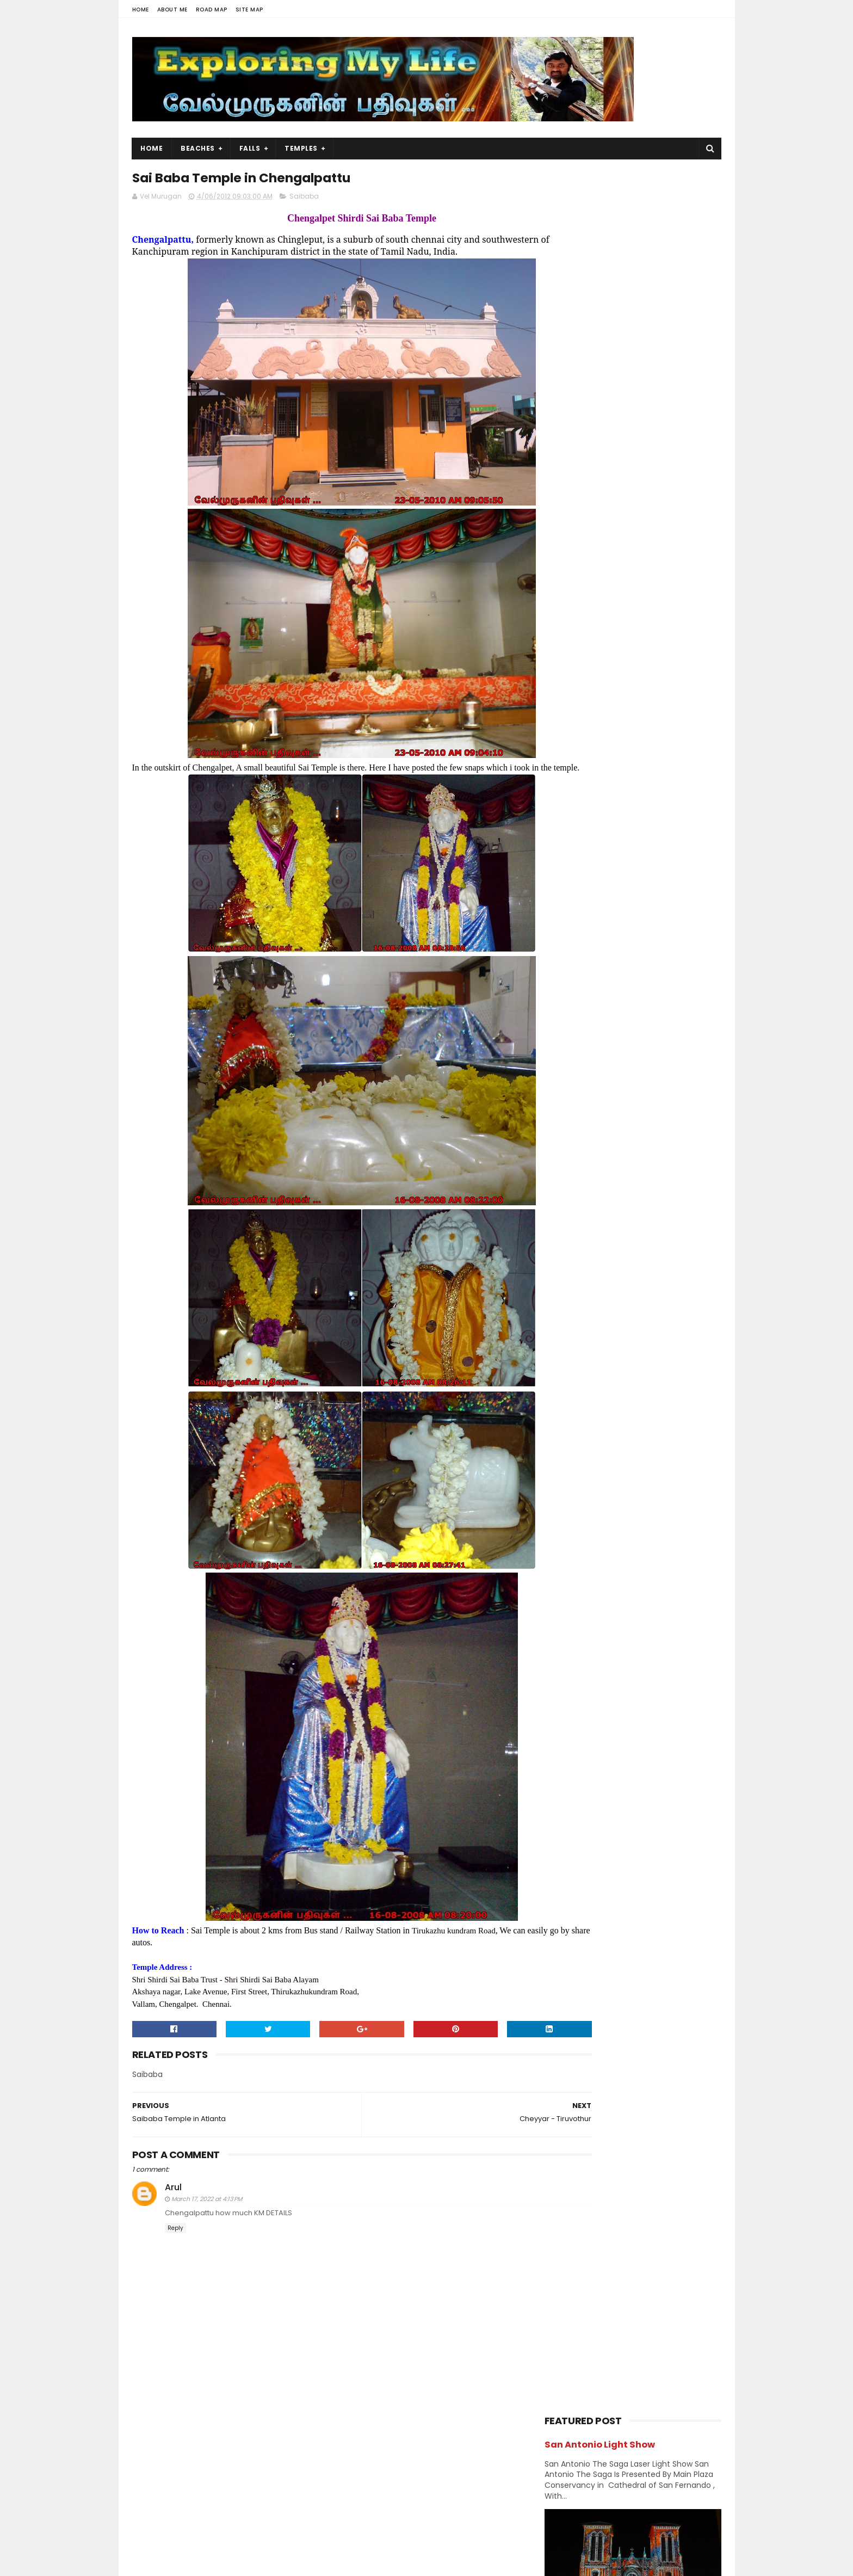  Describe the element at coordinates (650, 830) in the screenshot. I see `Thiruporur Shiva Temple` at that location.